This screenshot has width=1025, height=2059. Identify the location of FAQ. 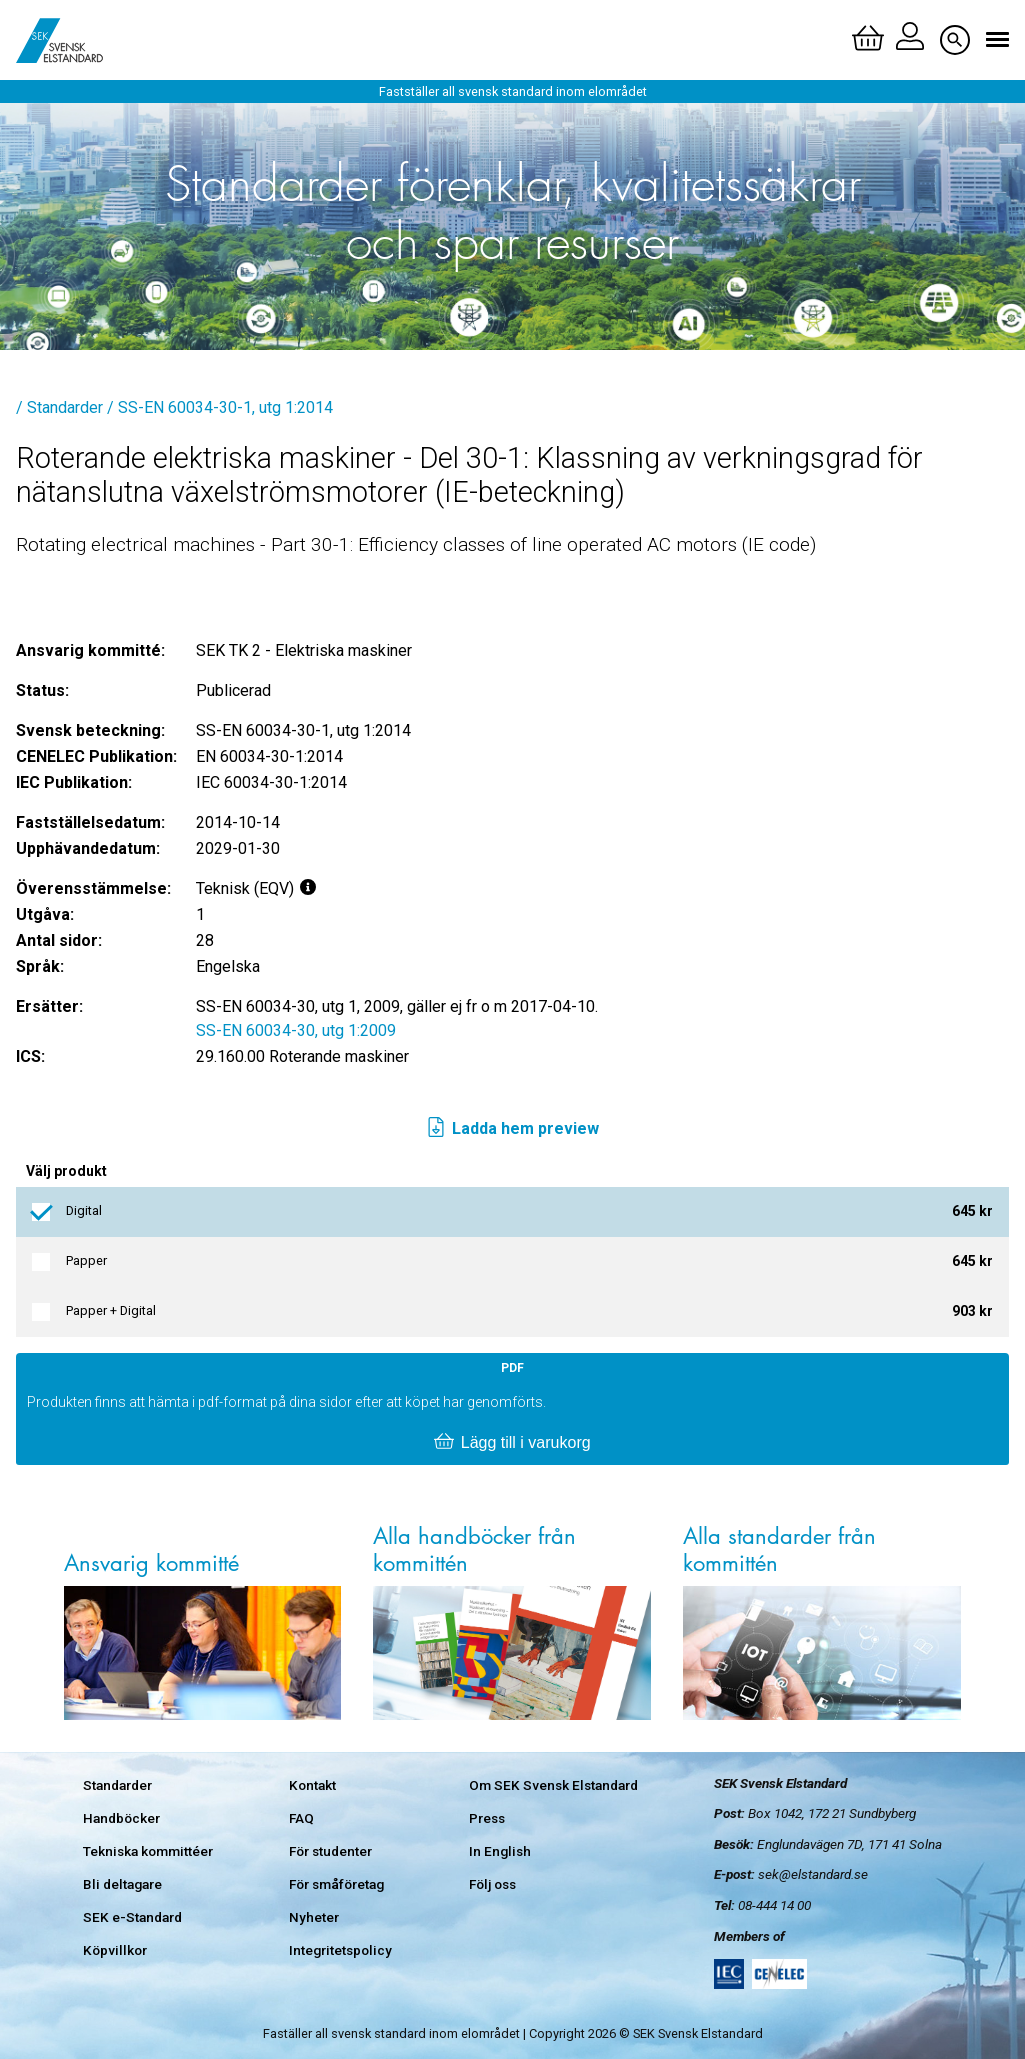
(301, 1818).